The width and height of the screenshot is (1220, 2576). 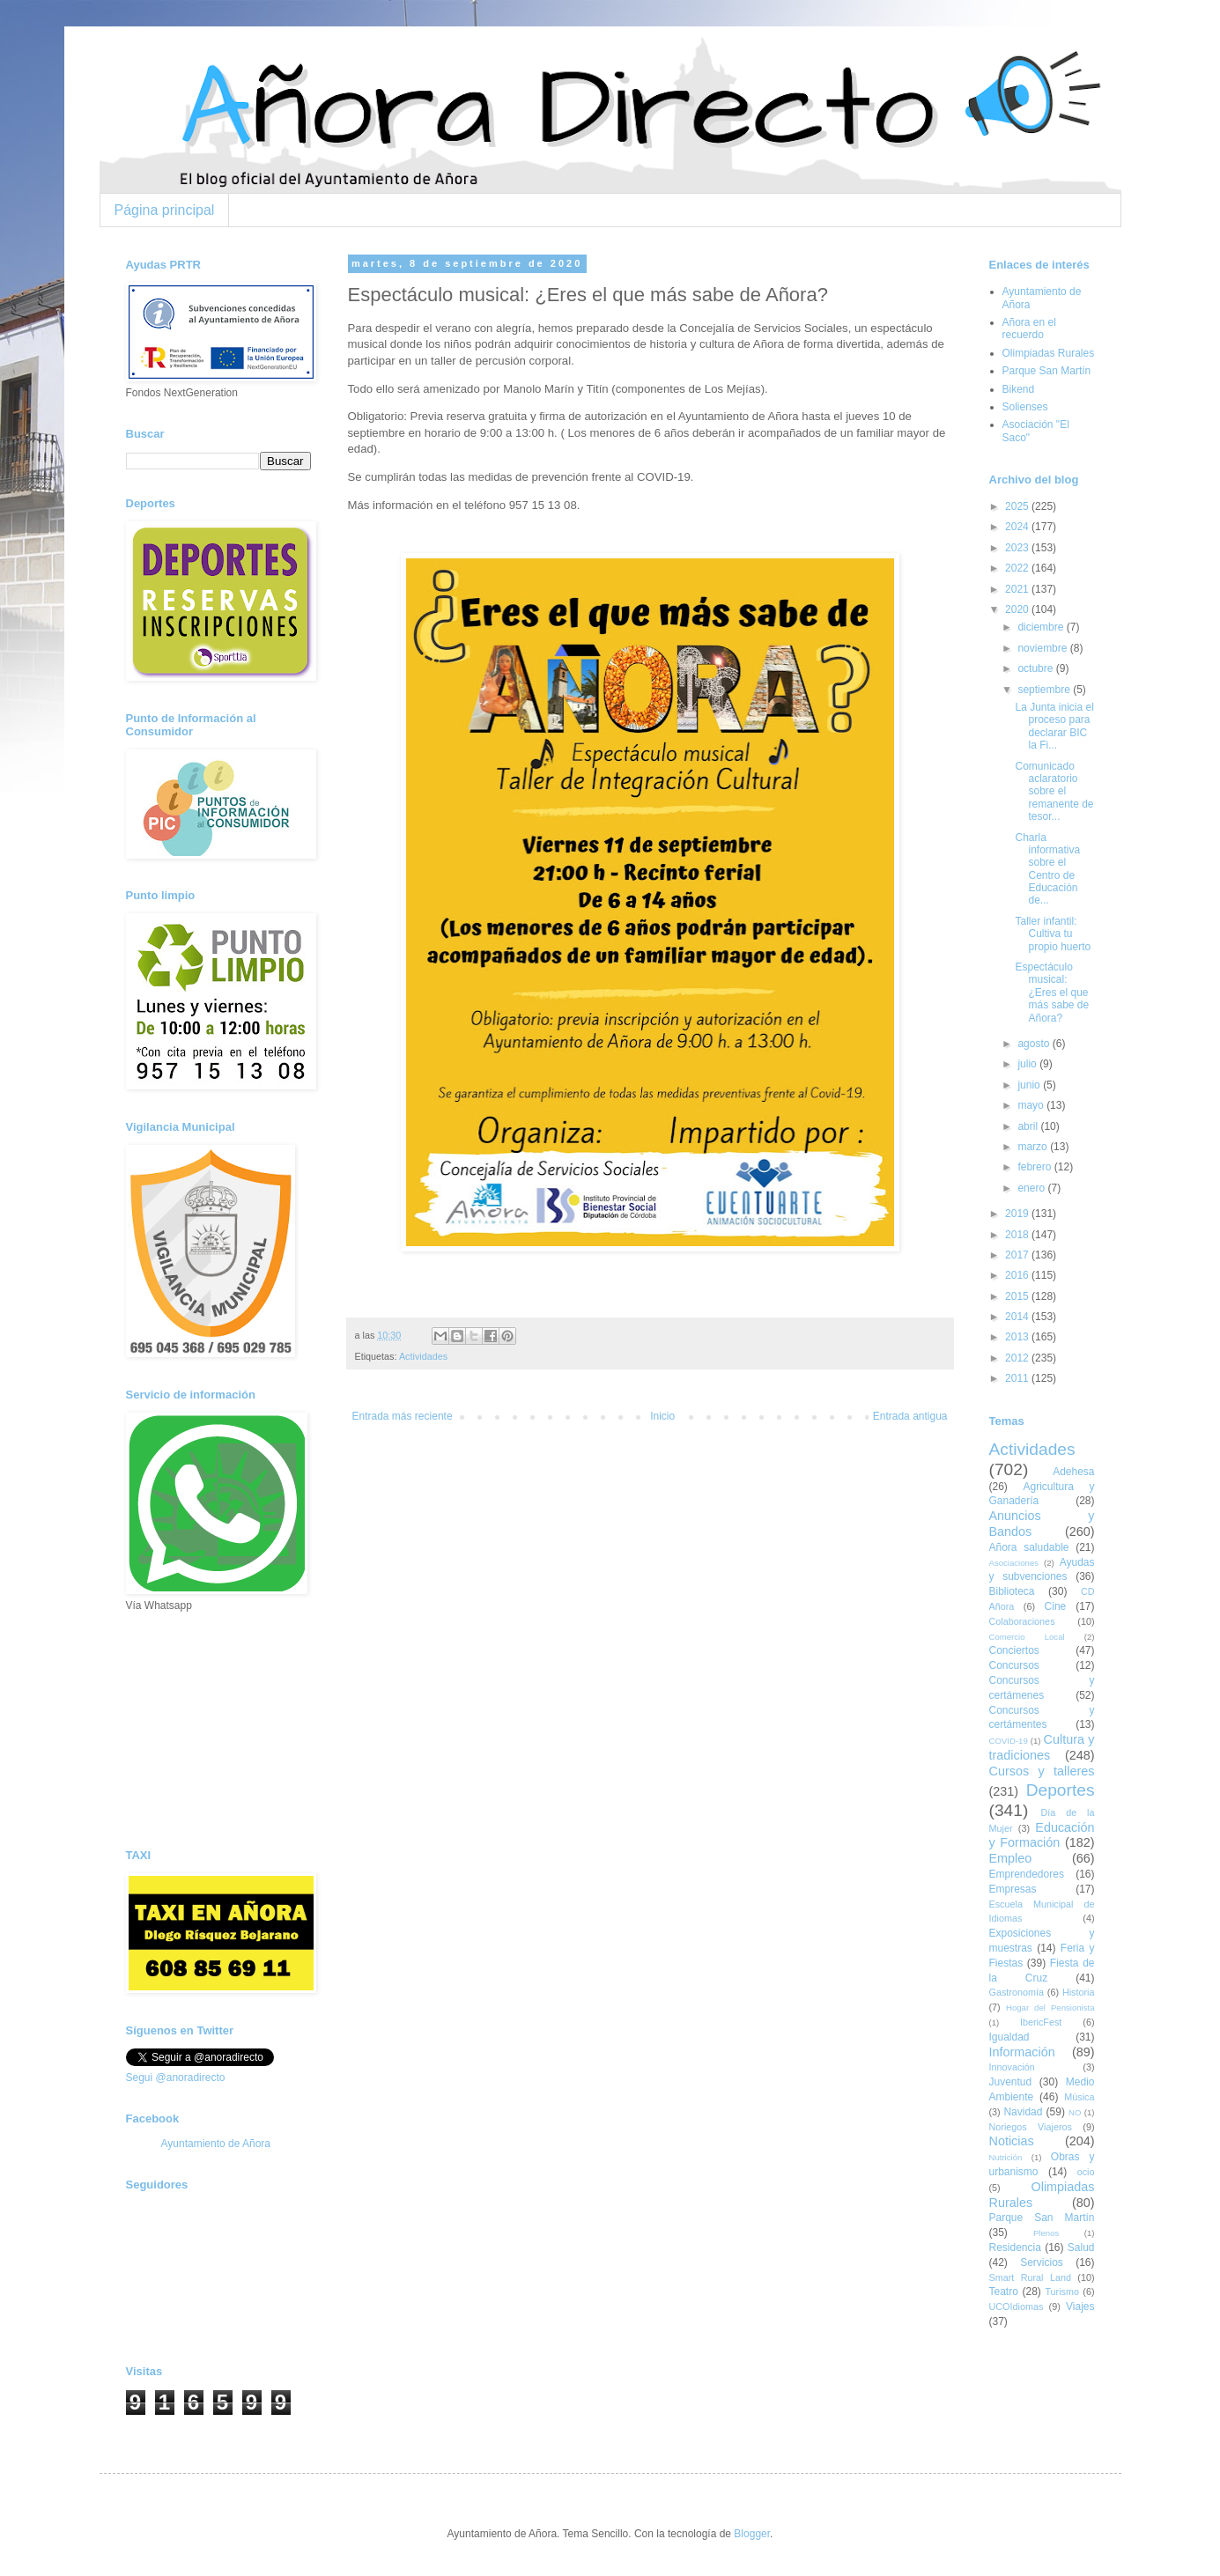 What do you see at coordinates (1048, 353) in the screenshot?
I see `Olimpiadas Rurales` at bounding box center [1048, 353].